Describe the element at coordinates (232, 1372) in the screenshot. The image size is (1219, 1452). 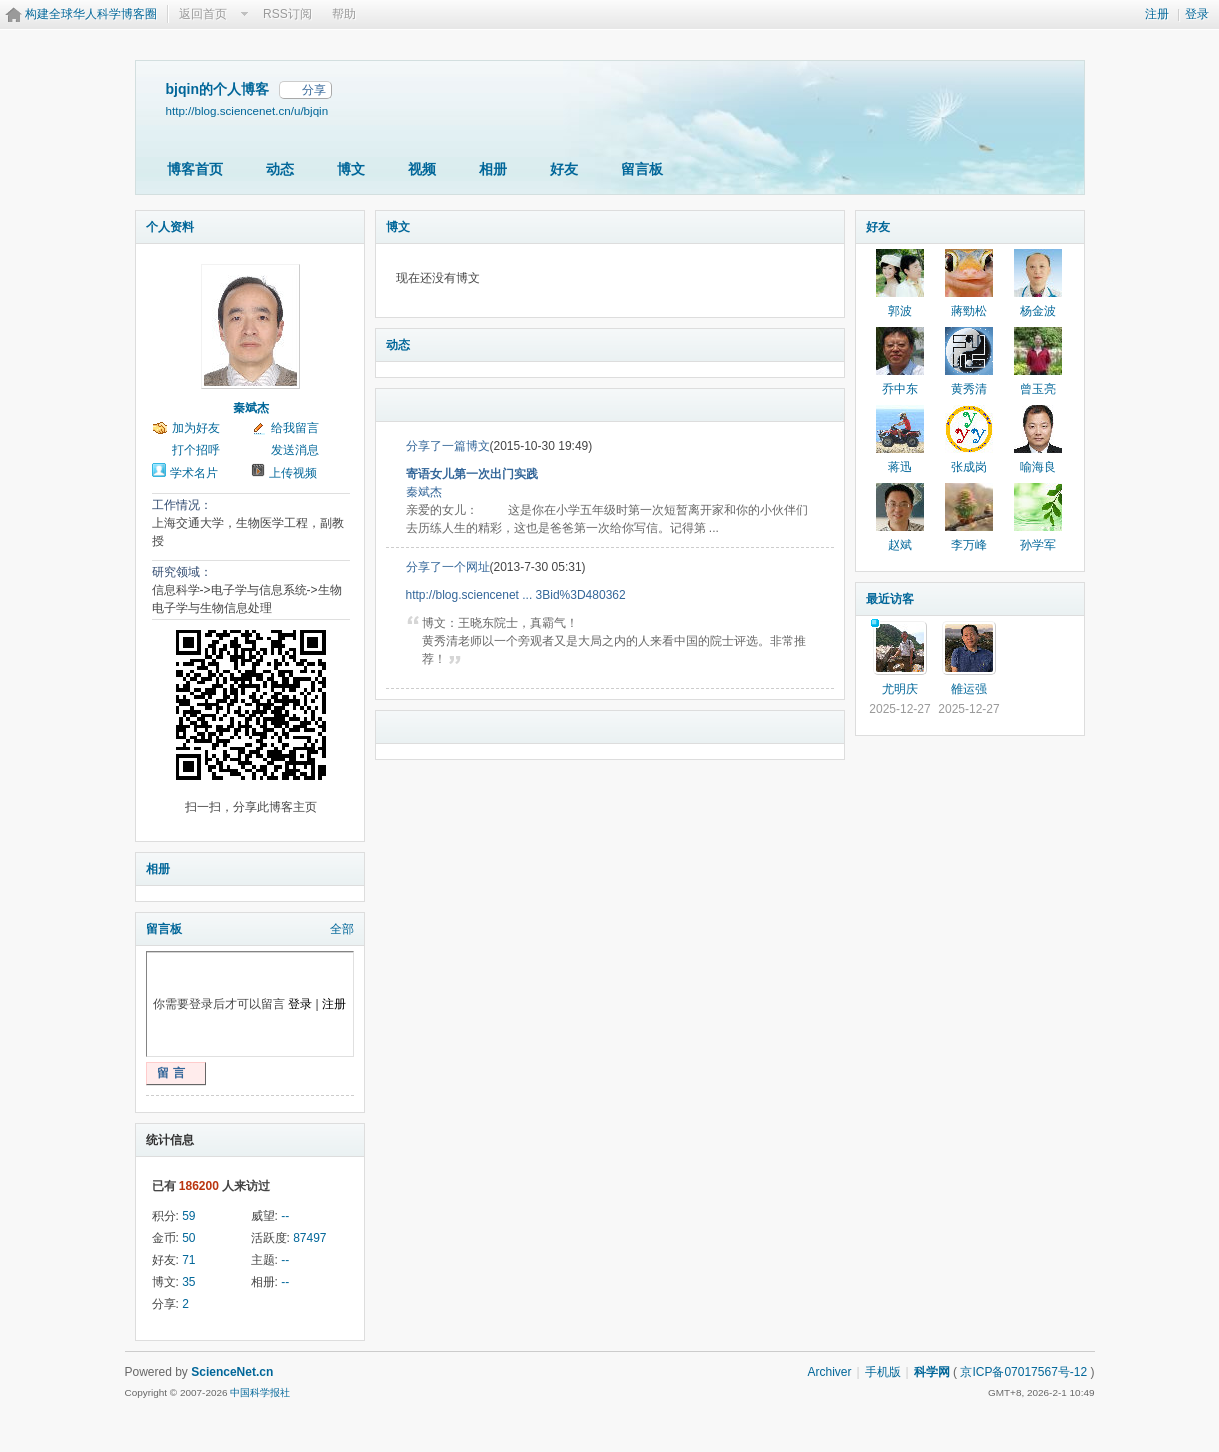
I see `ScienceNet.cn` at that location.